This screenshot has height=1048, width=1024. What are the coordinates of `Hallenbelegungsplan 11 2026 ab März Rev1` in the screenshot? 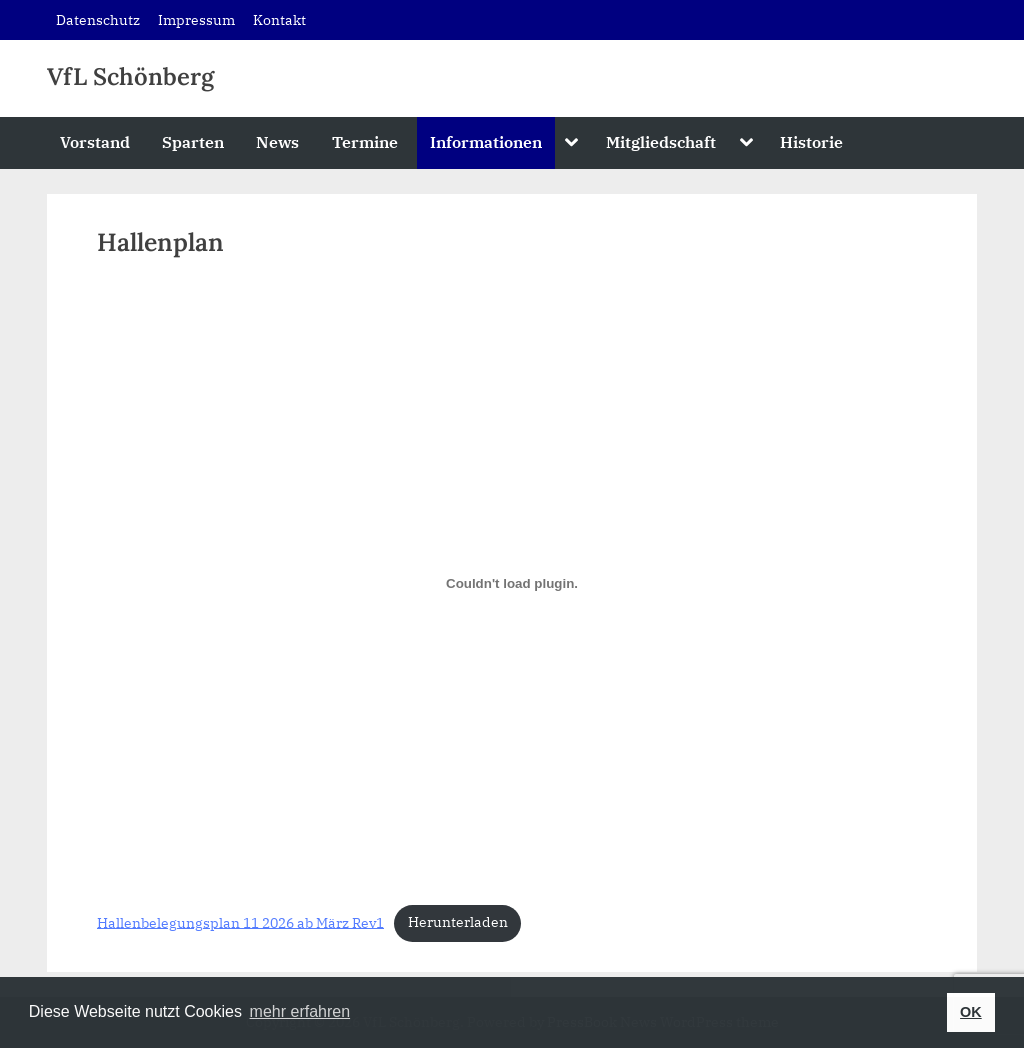 It's located at (240, 922).